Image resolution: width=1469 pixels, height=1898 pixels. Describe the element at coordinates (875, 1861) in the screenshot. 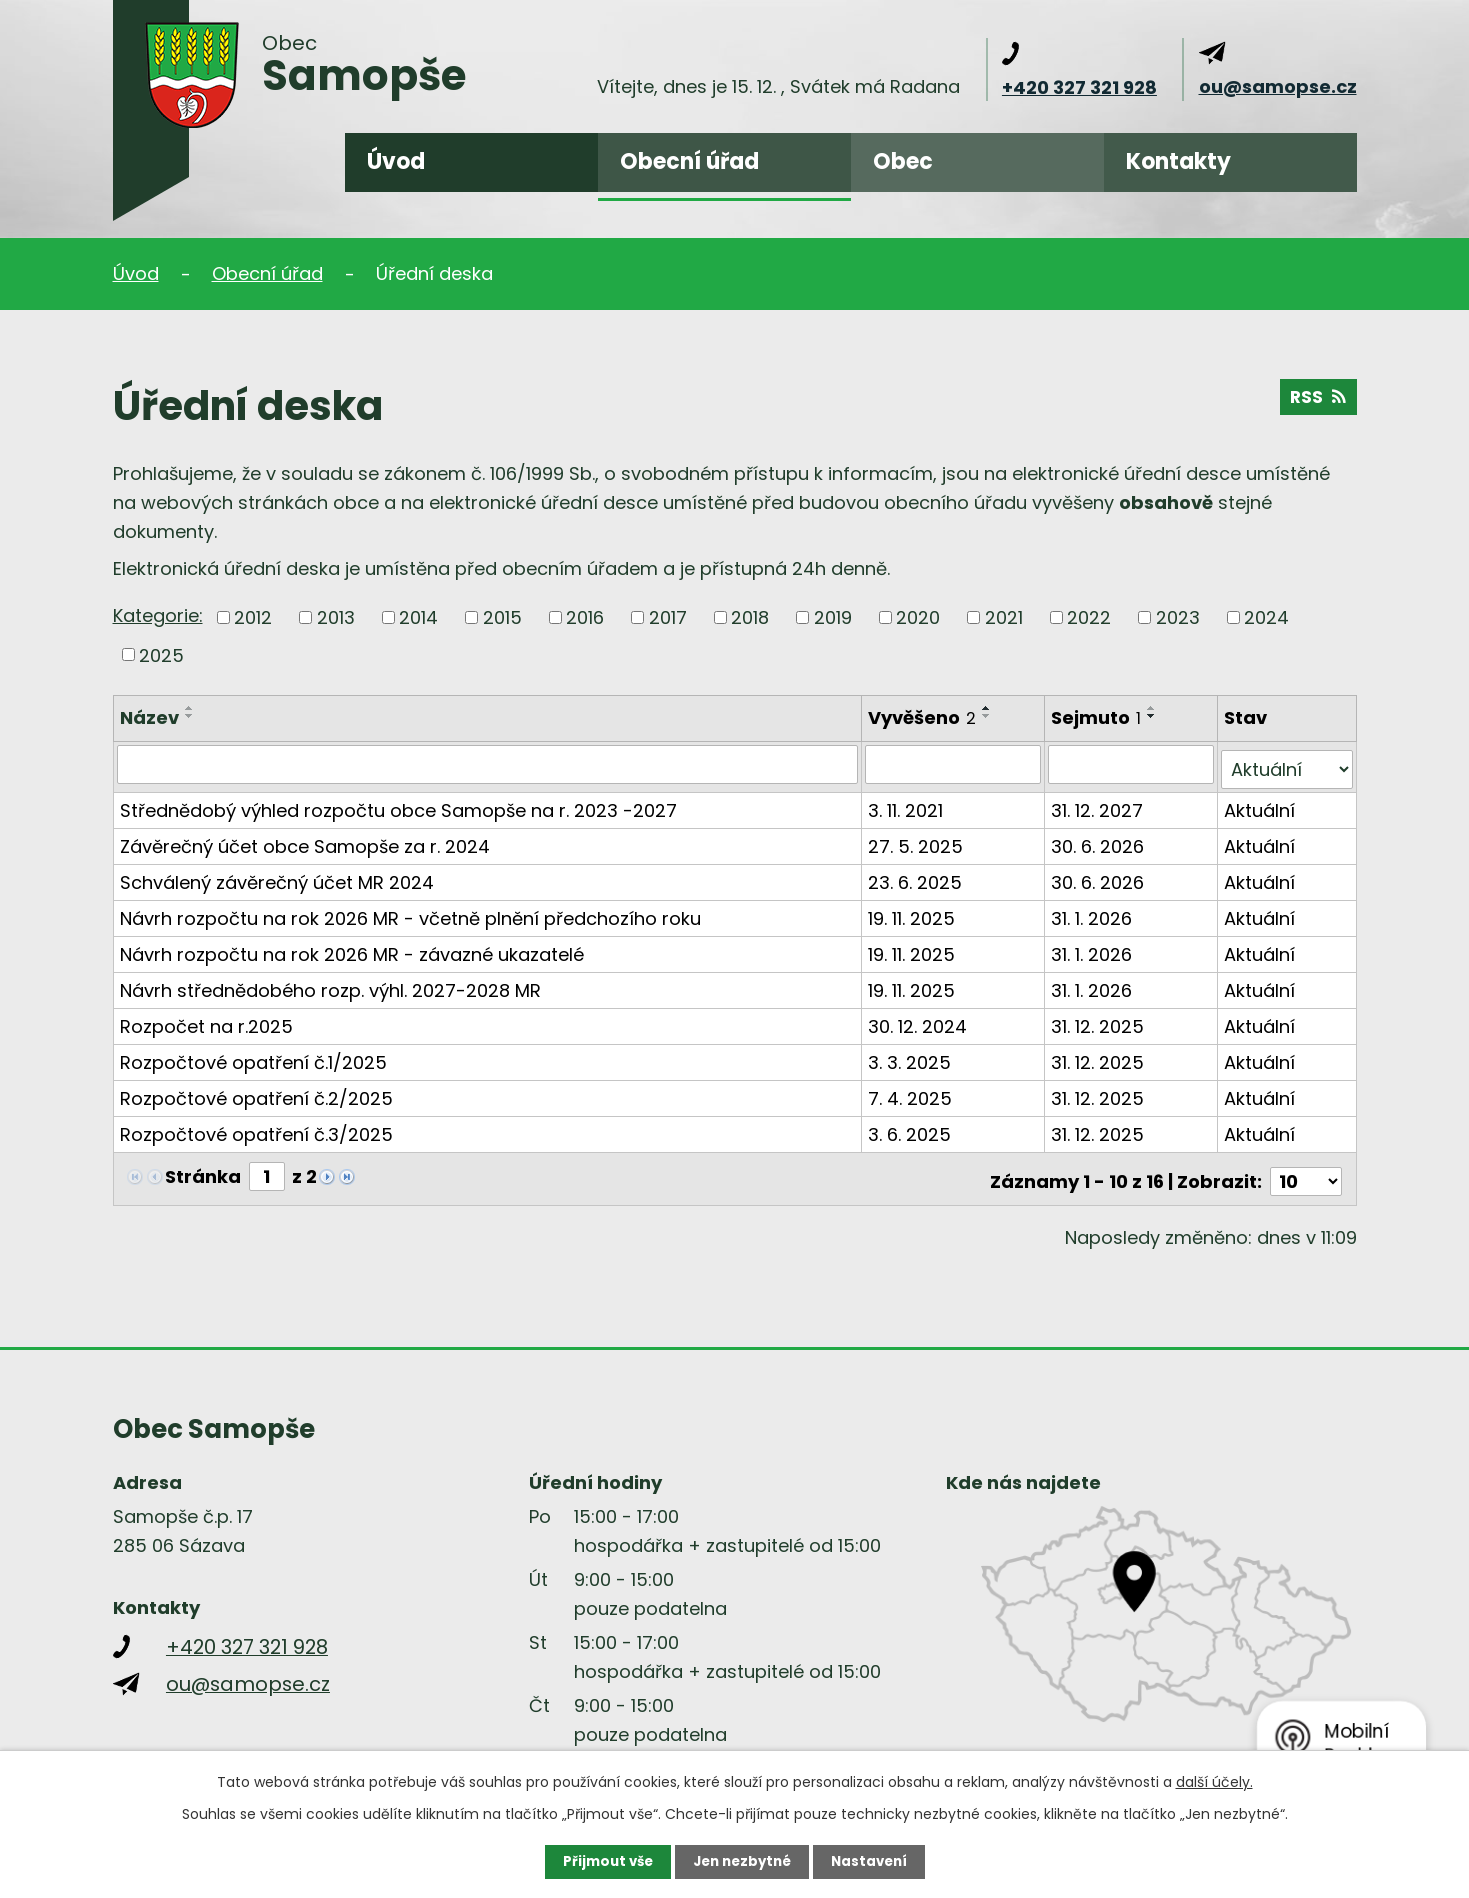

I see `Nastavení` at that location.